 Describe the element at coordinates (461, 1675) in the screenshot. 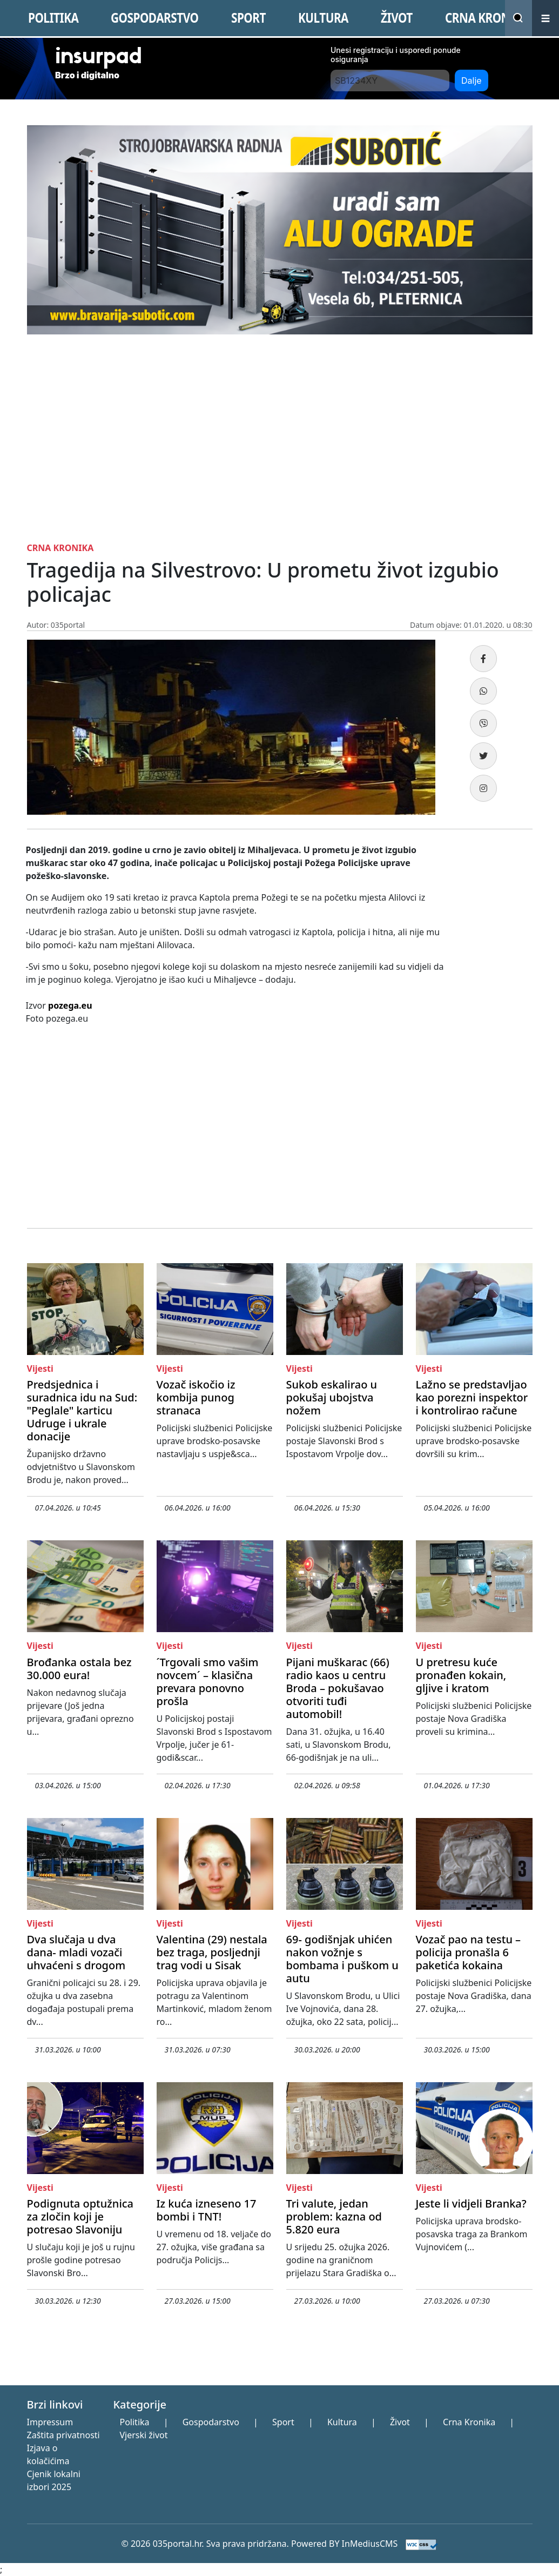

I see `U pretresu kuće pronađen kokain, gljive i kratom` at that location.